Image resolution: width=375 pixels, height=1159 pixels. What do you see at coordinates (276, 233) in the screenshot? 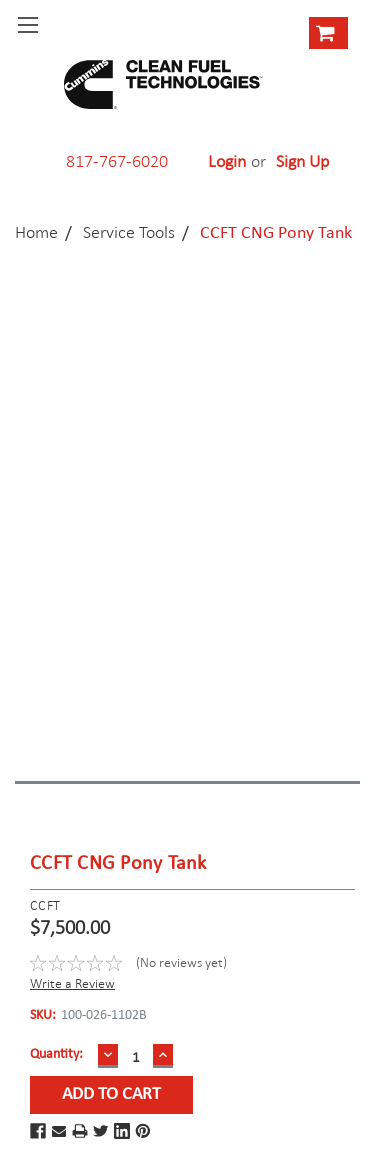
I see `CCFT CNG Pony Tank` at bounding box center [276, 233].